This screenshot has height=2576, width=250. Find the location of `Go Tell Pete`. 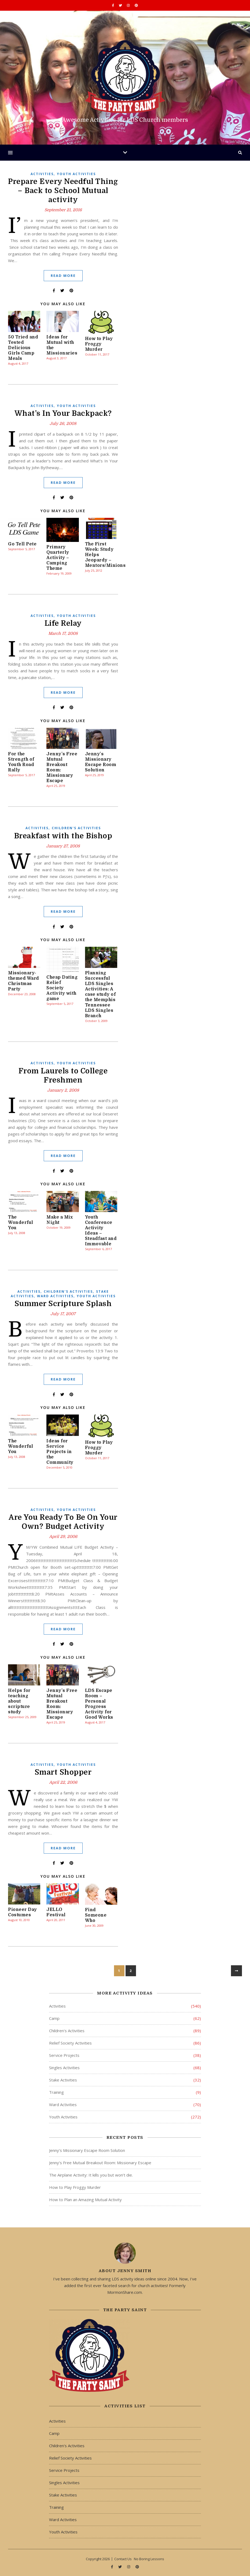

Go Tell Pete is located at coordinates (22, 544).